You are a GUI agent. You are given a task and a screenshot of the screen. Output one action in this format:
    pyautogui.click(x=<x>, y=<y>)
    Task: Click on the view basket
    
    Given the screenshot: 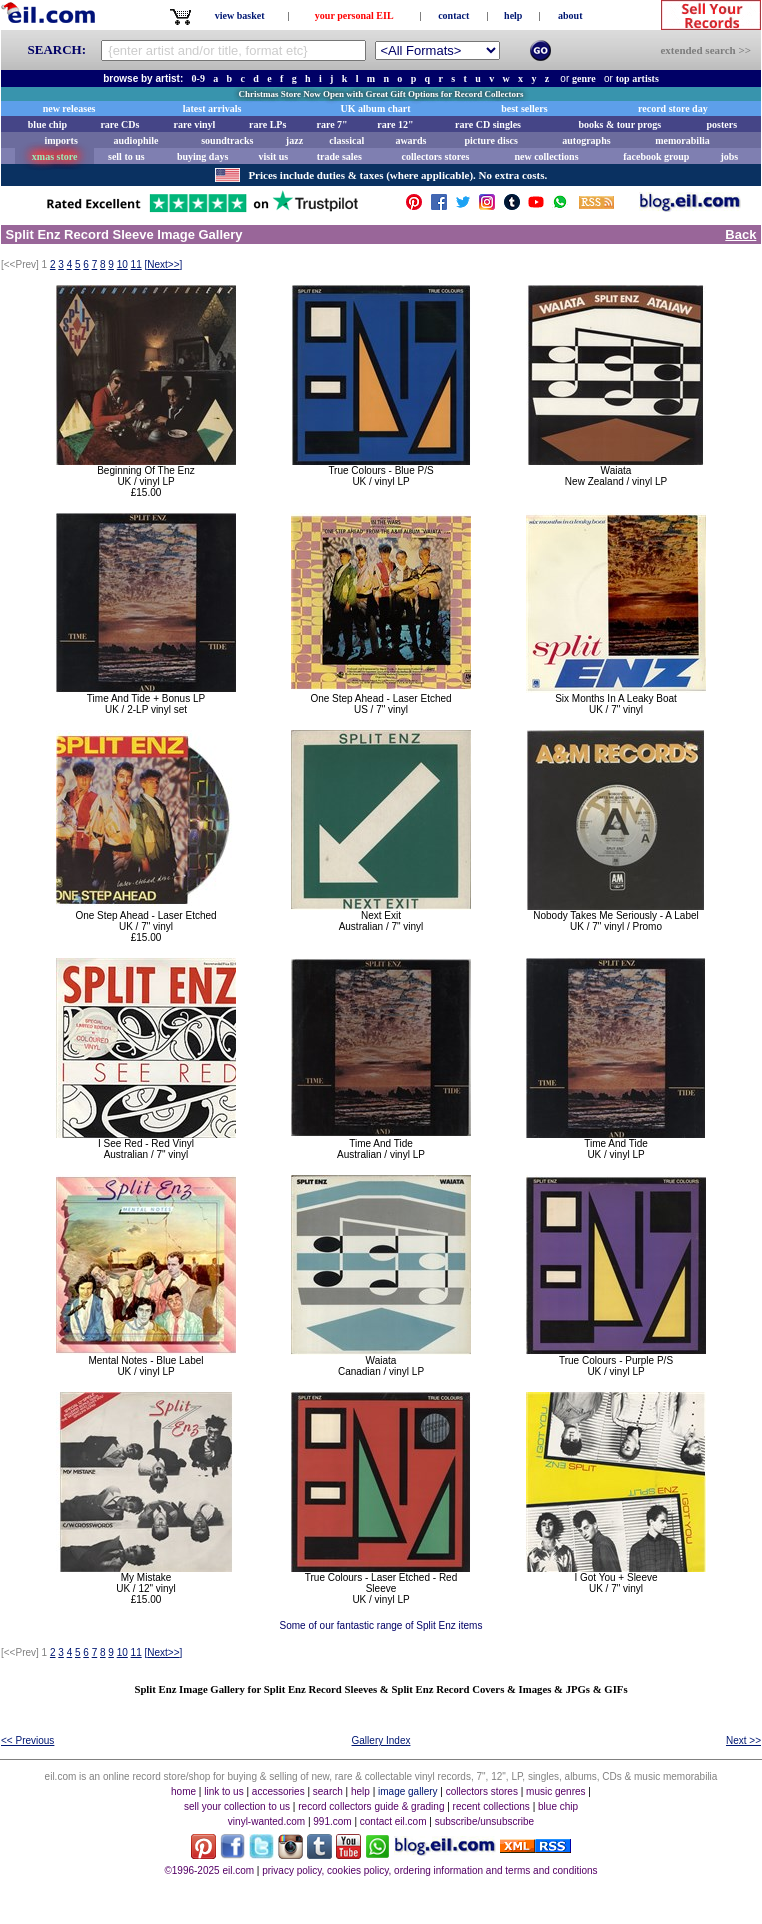 What is the action you would take?
    pyautogui.click(x=240, y=15)
    